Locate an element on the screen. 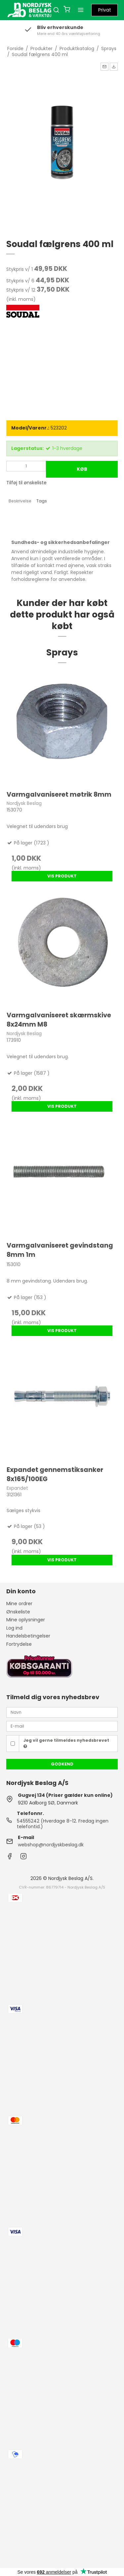  Handelsbetingelser is located at coordinates (28, 1636).